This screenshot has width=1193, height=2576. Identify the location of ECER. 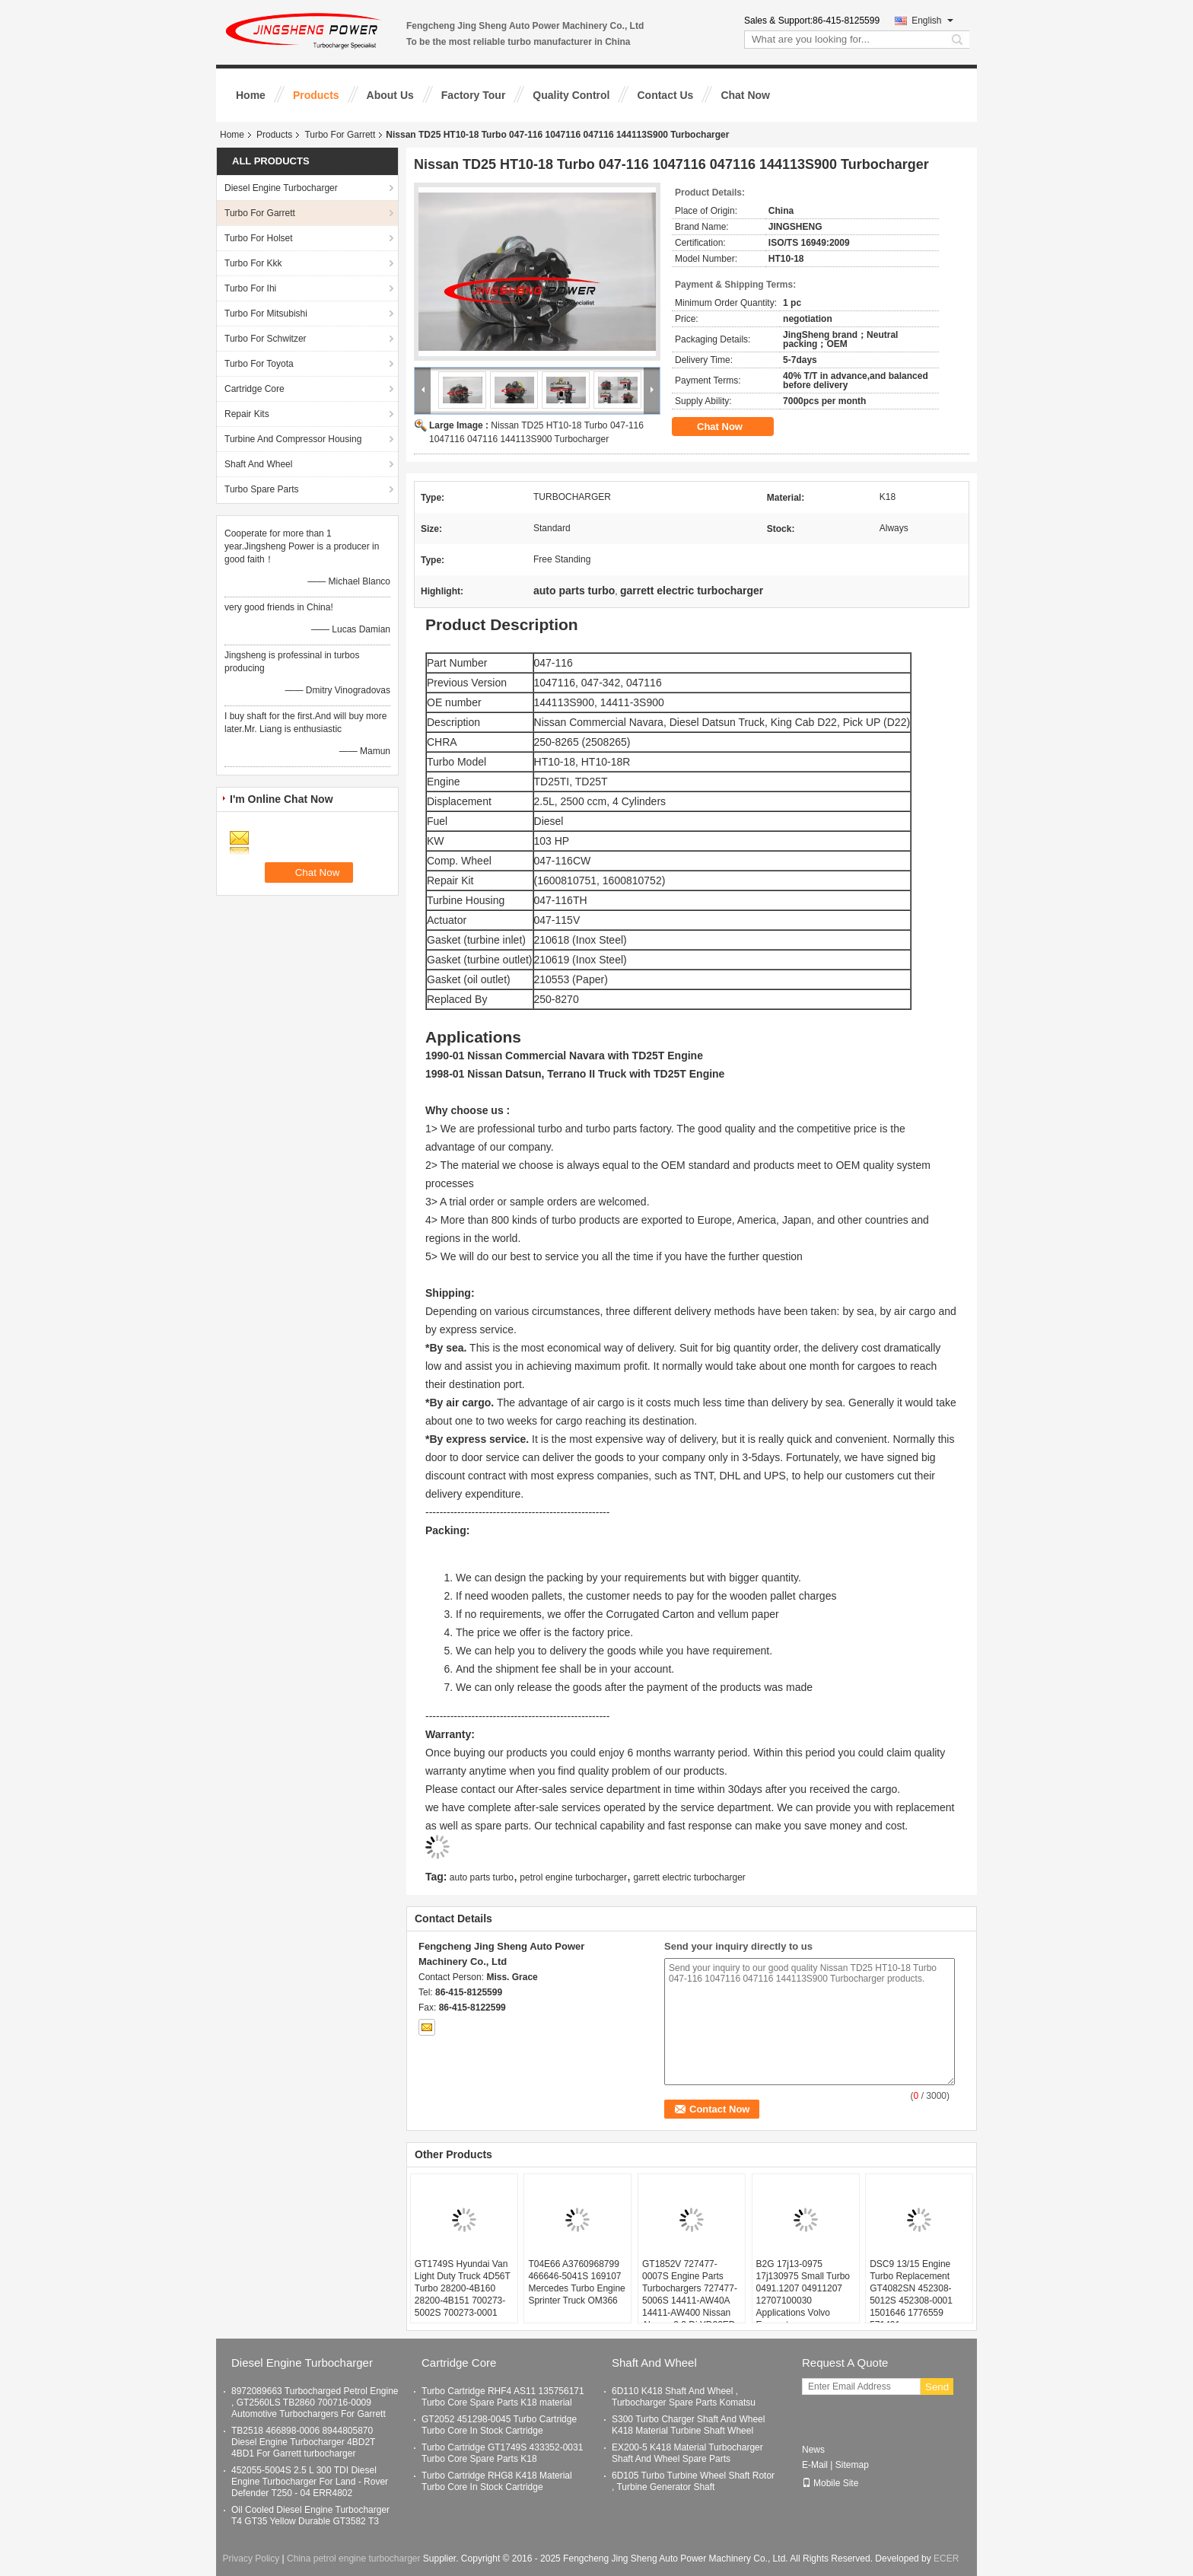
(946, 2558).